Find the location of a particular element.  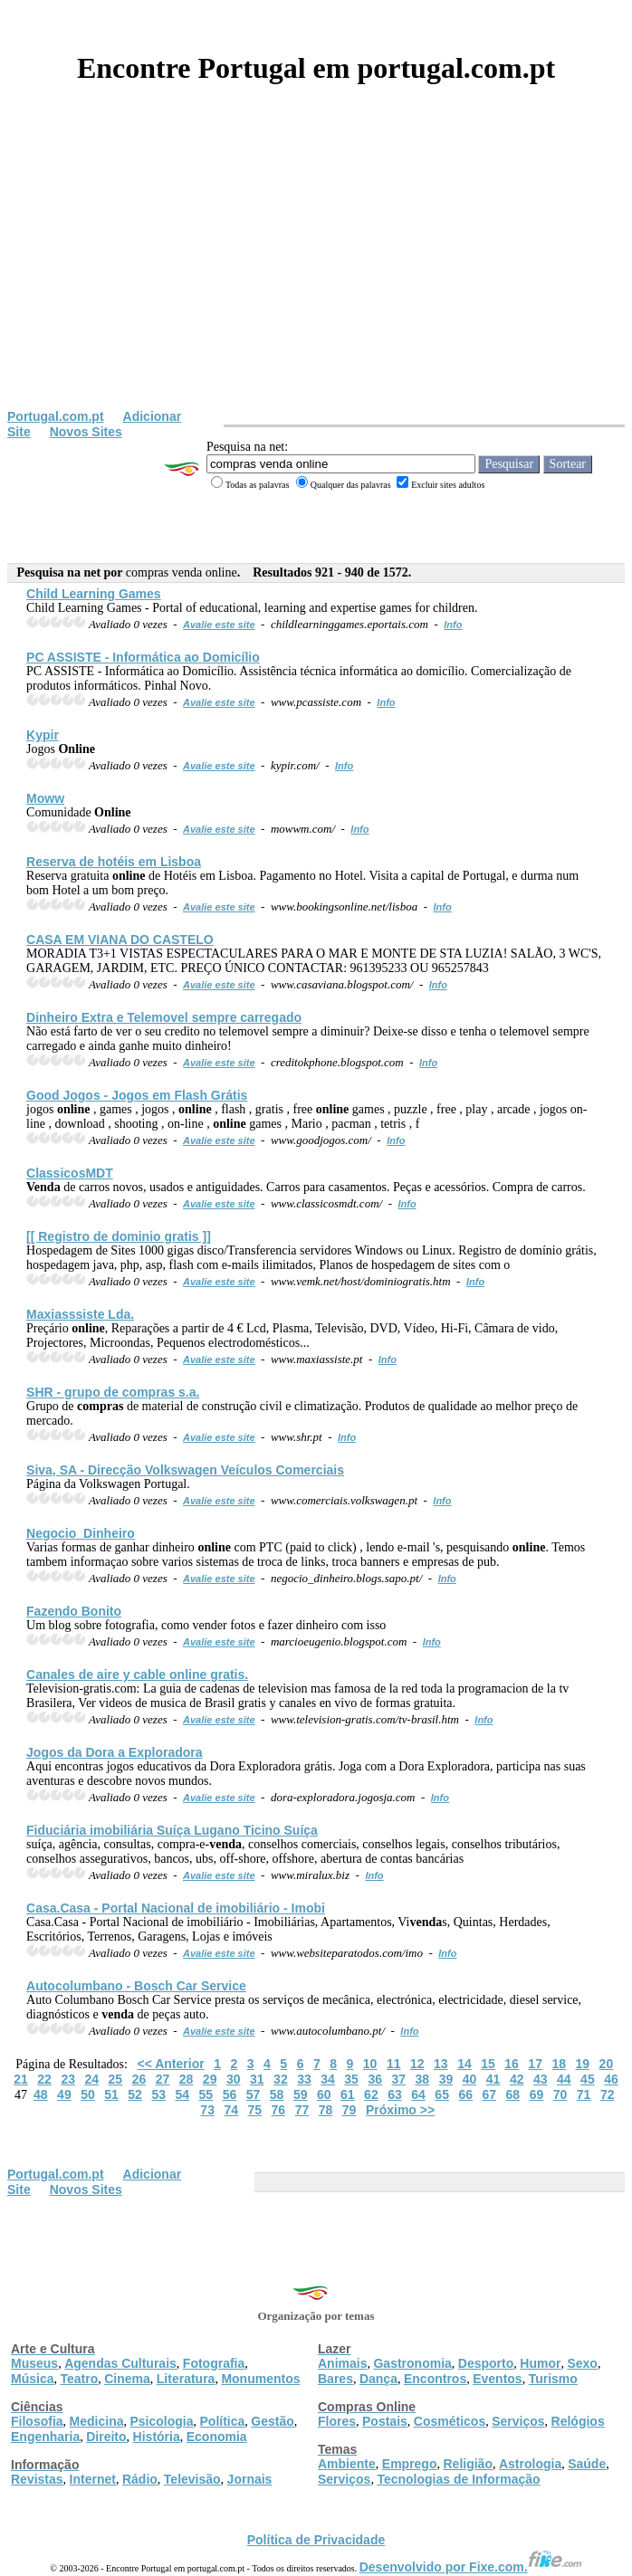

24 is located at coordinates (91, 2079).